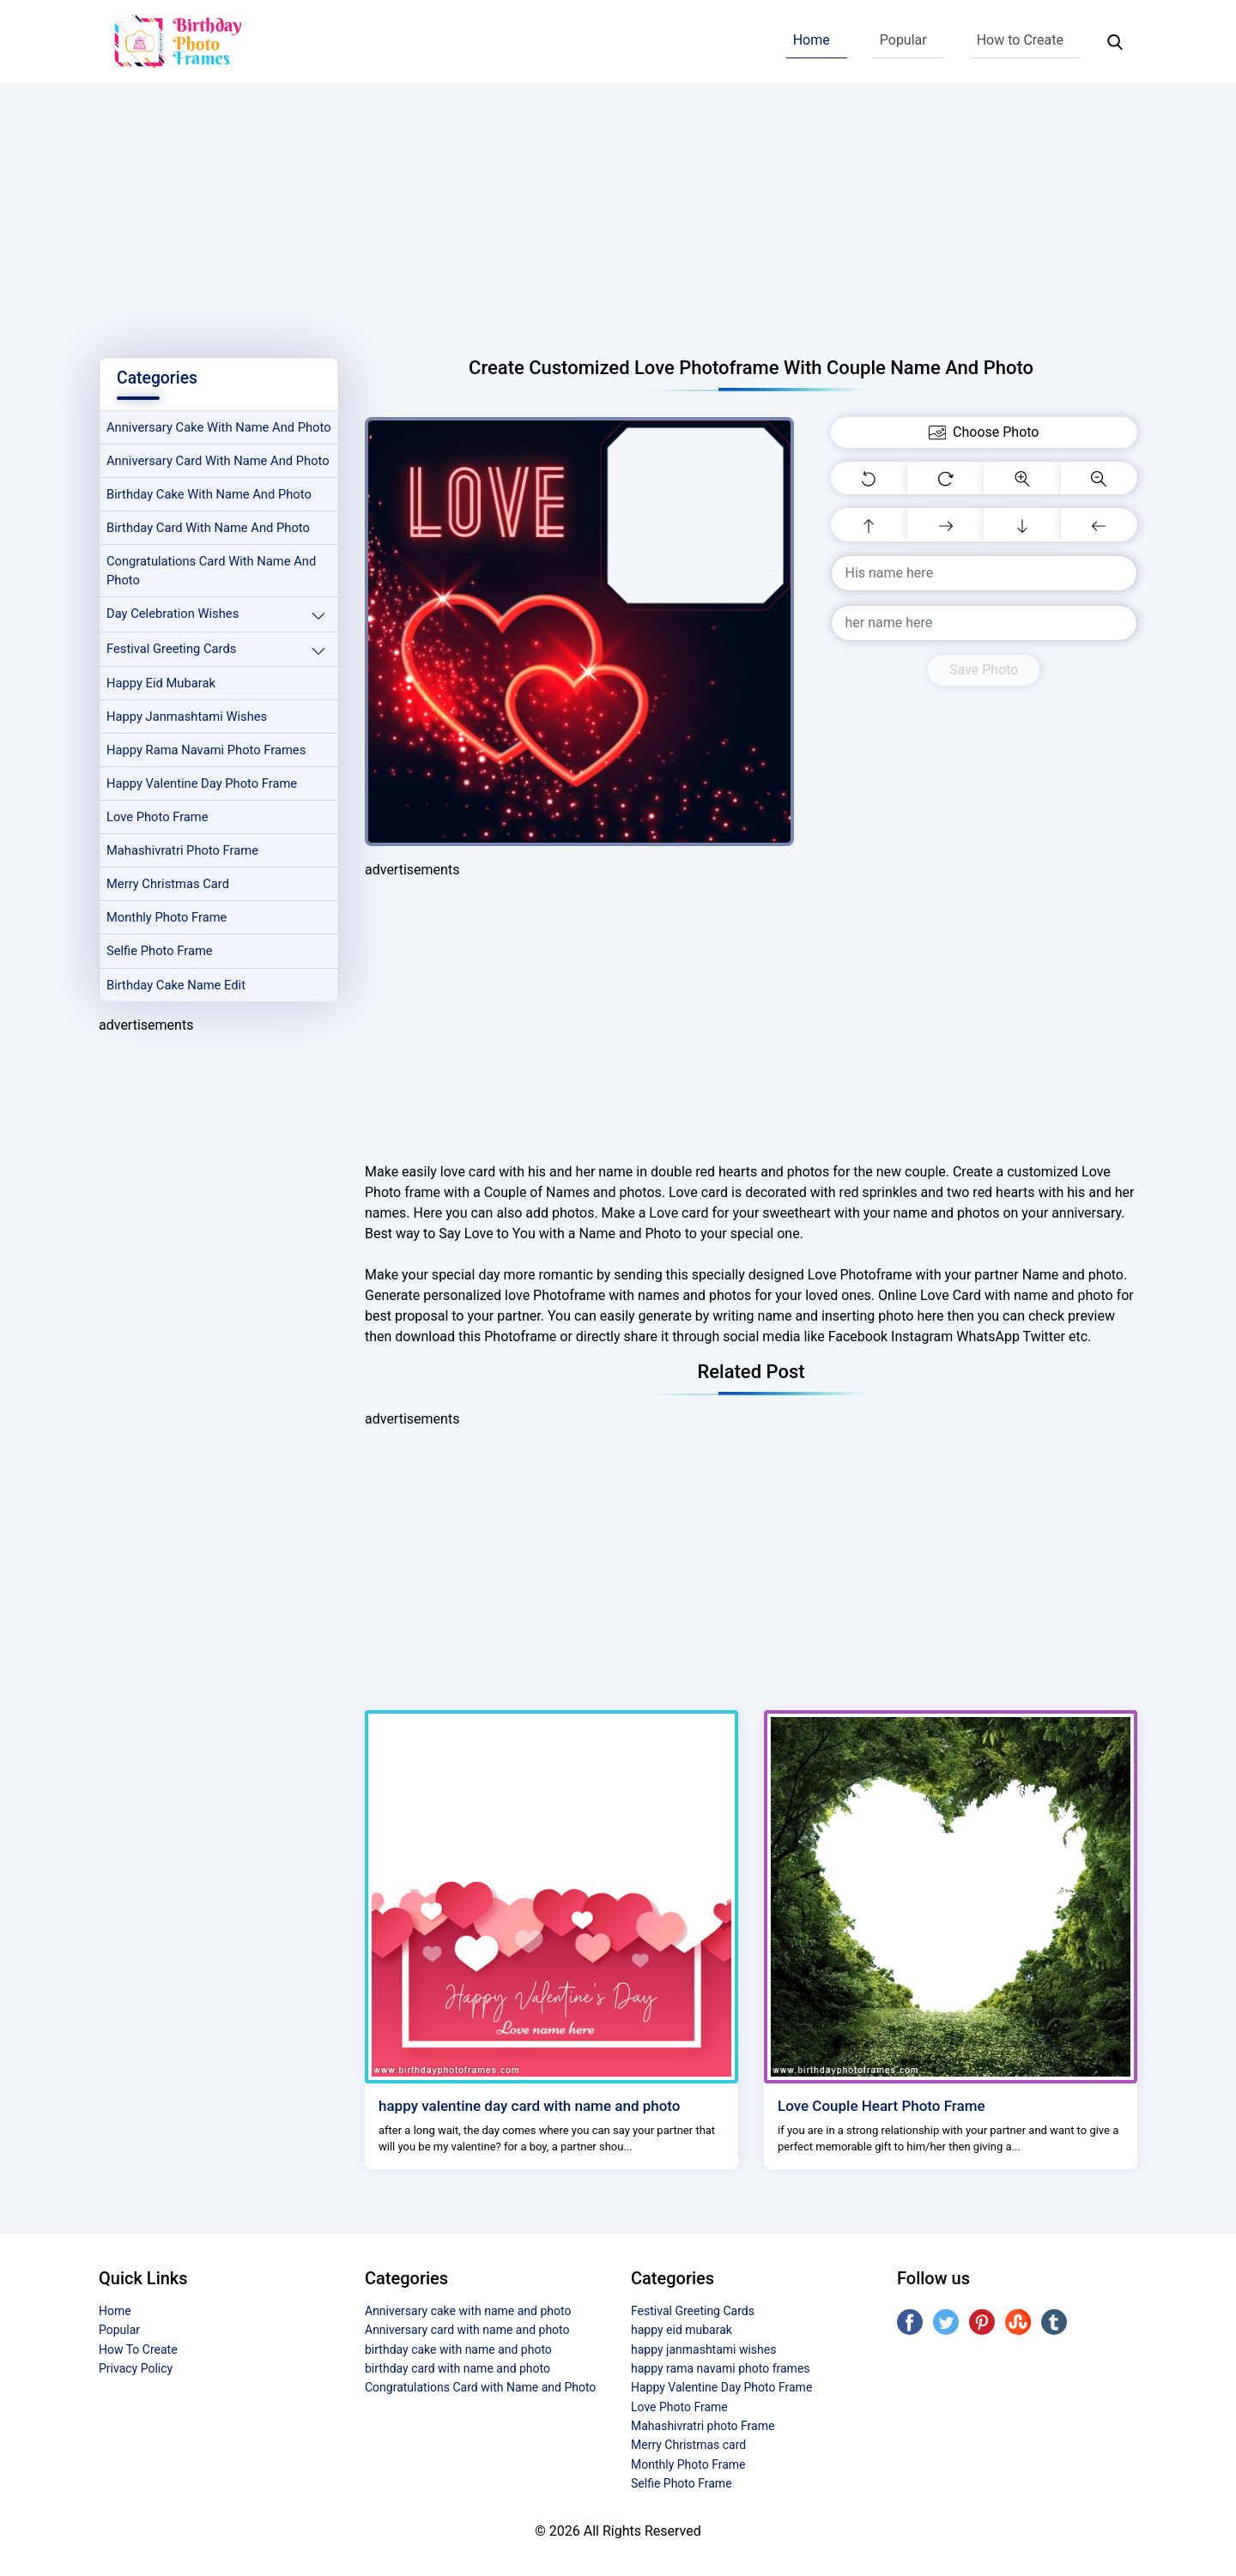  What do you see at coordinates (173, 693) in the screenshot?
I see `Festival Greeting Cards` at bounding box center [173, 693].